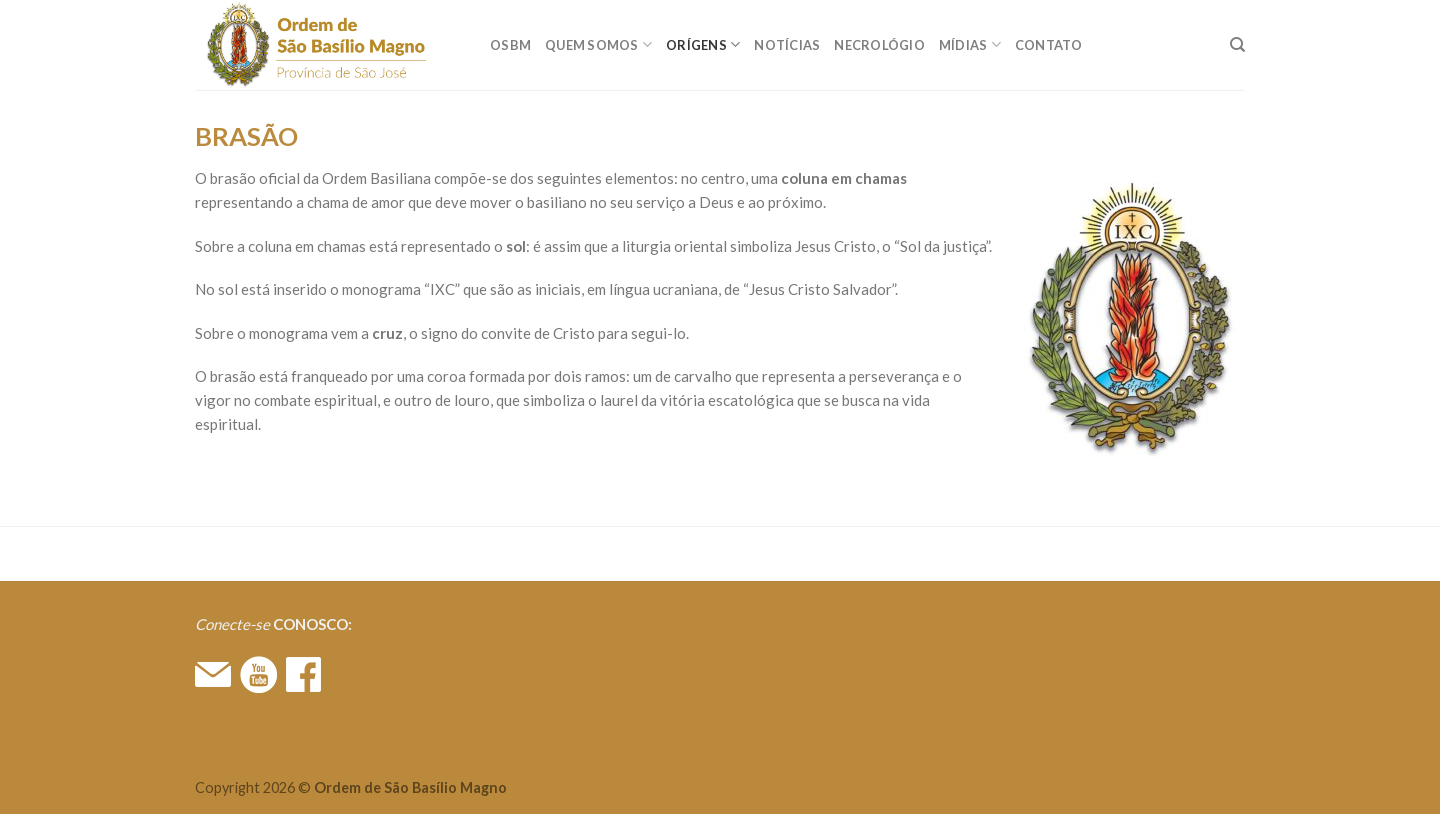  What do you see at coordinates (787, 45) in the screenshot?
I see `Notícias` at bounding box center [787, 45].